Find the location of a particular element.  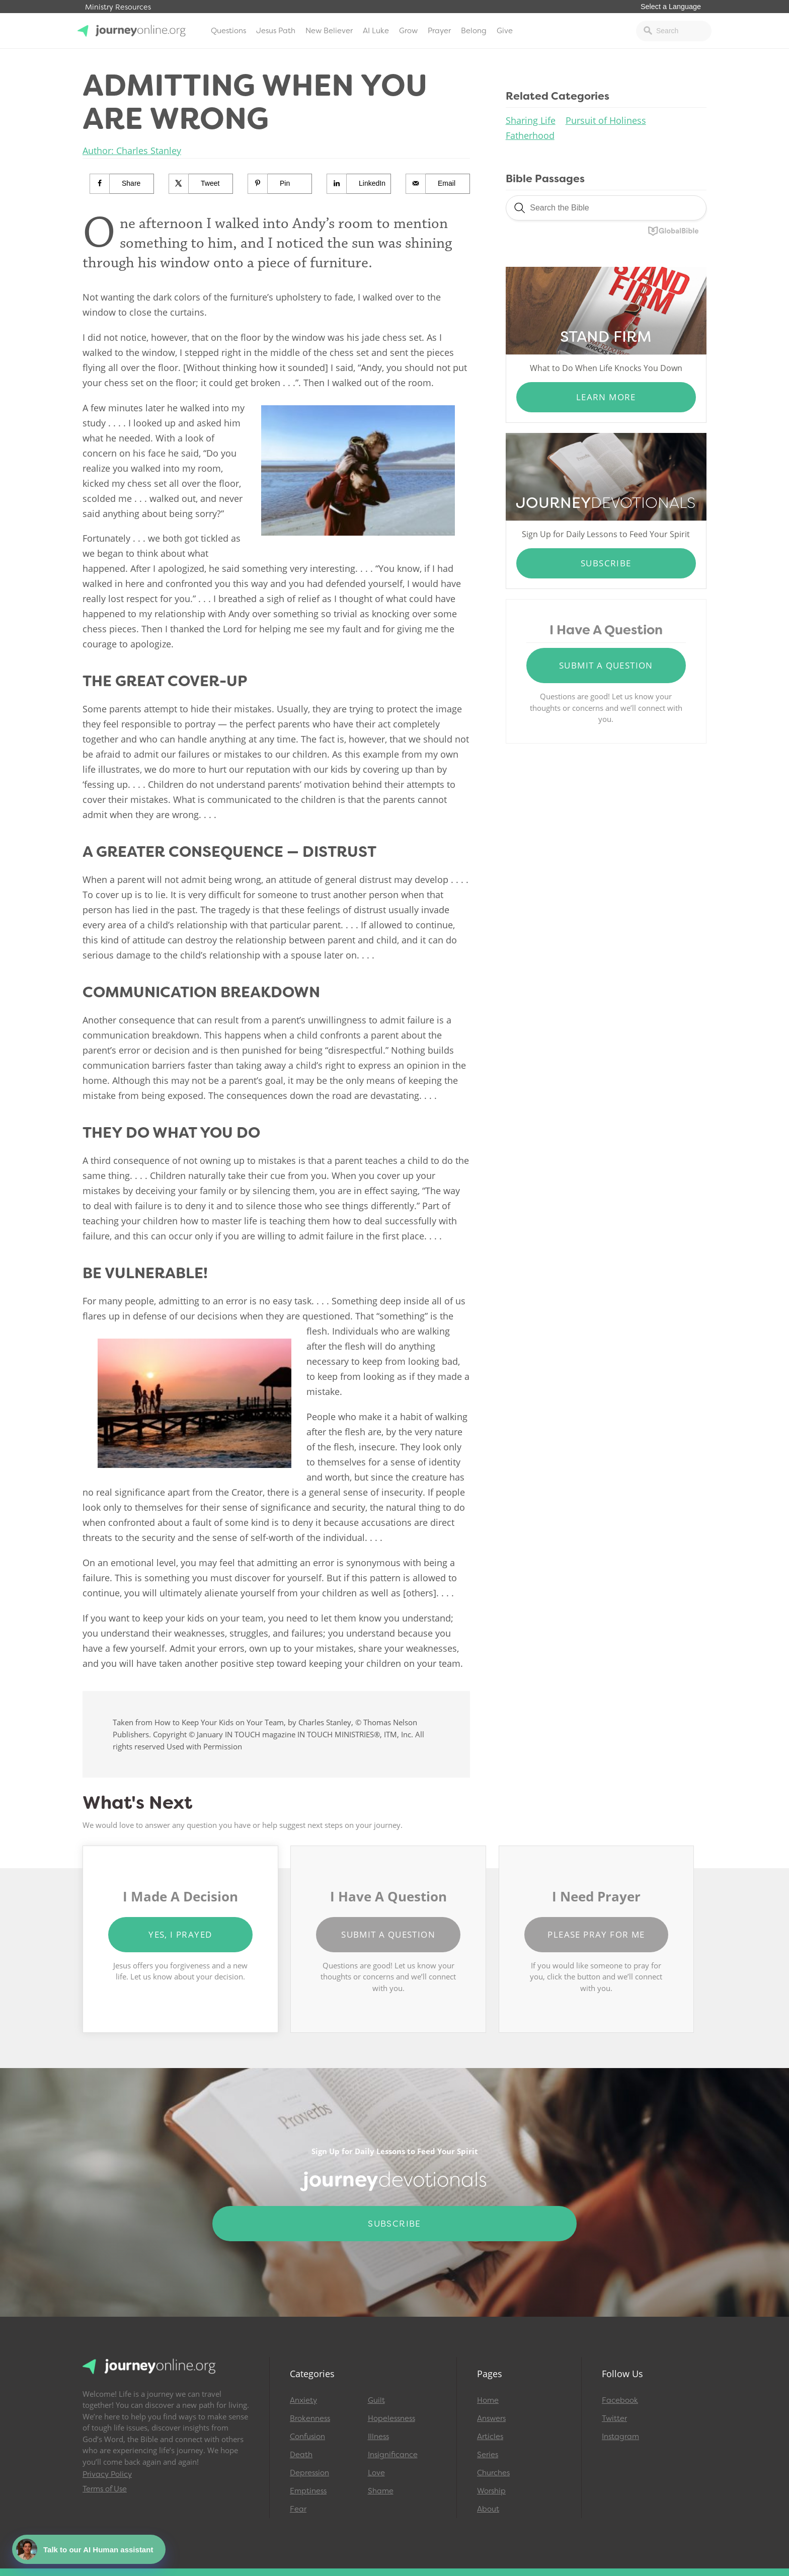

Please Pray for Me is located at coordinates (596, 1934).